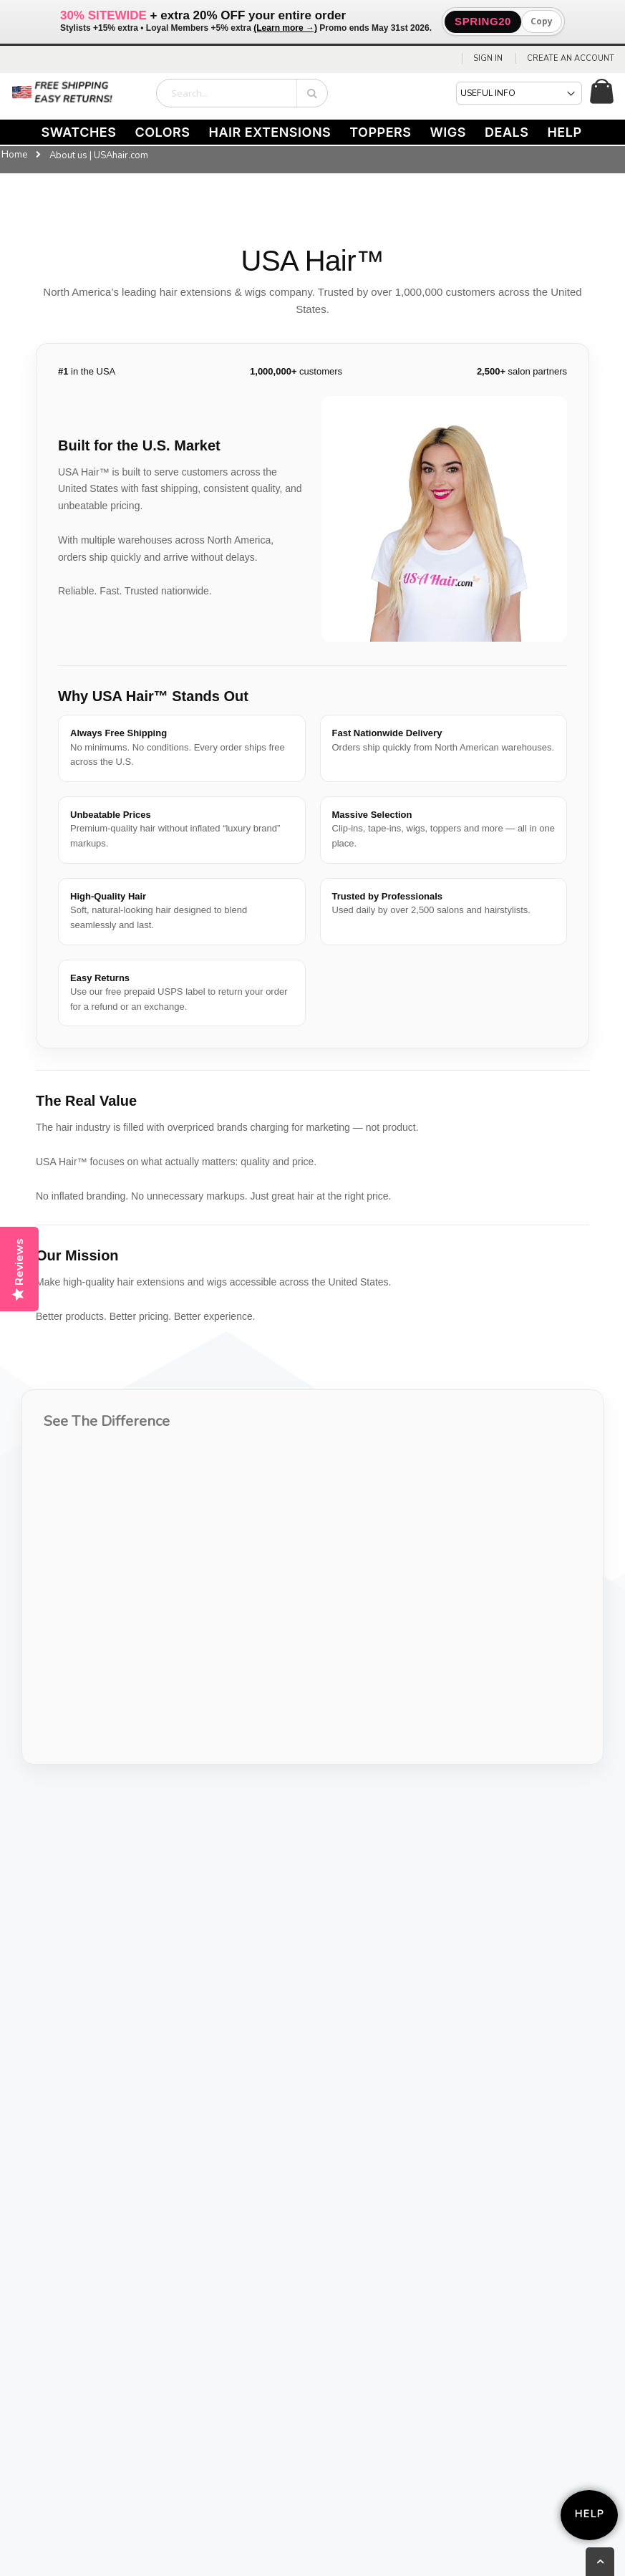 This screenshot has height=2576, width=625. I want to click on Home, so click(14, 154).